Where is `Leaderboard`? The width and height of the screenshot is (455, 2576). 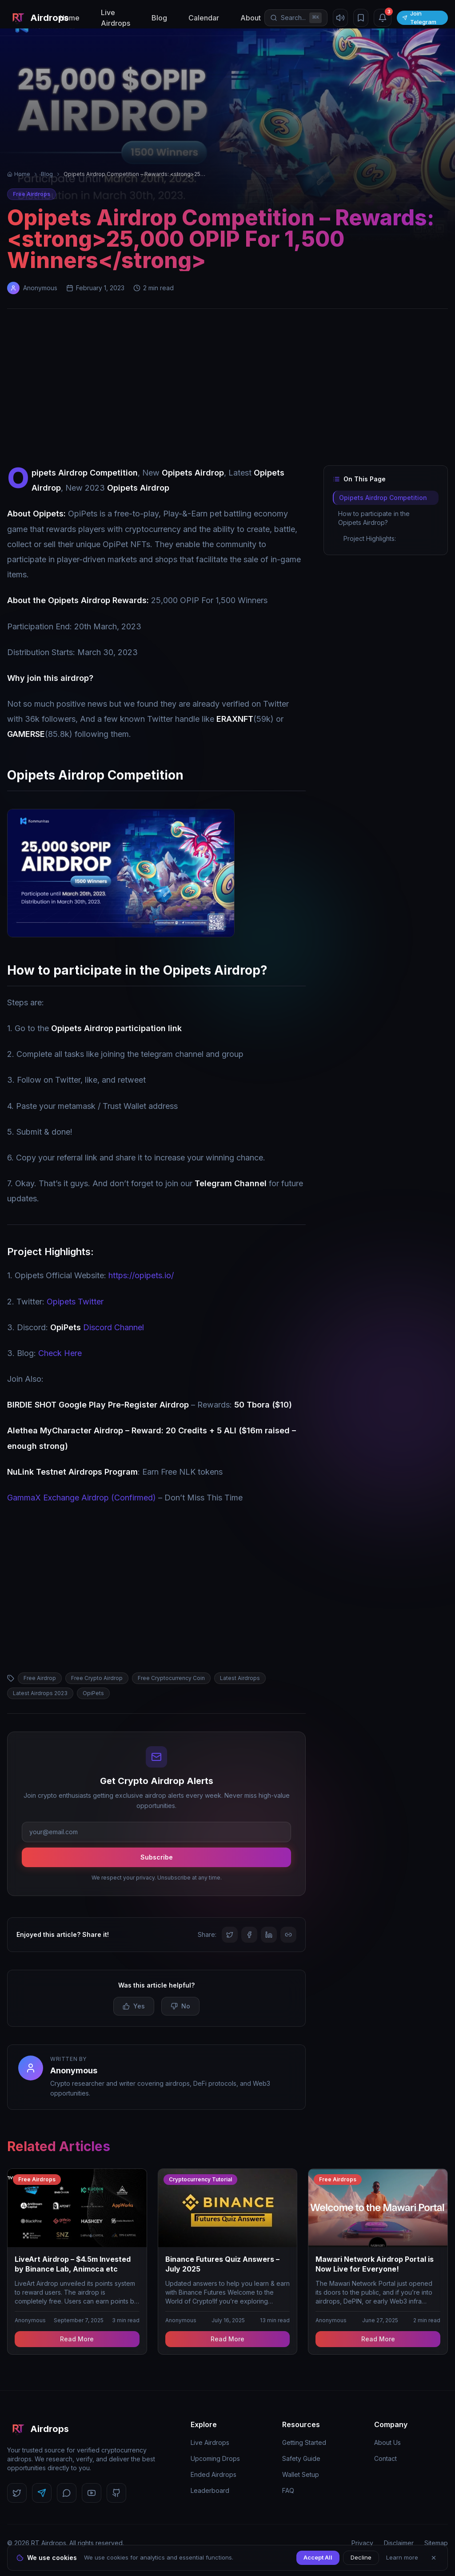
Leaderboard is located at coordinates (210, 2490).